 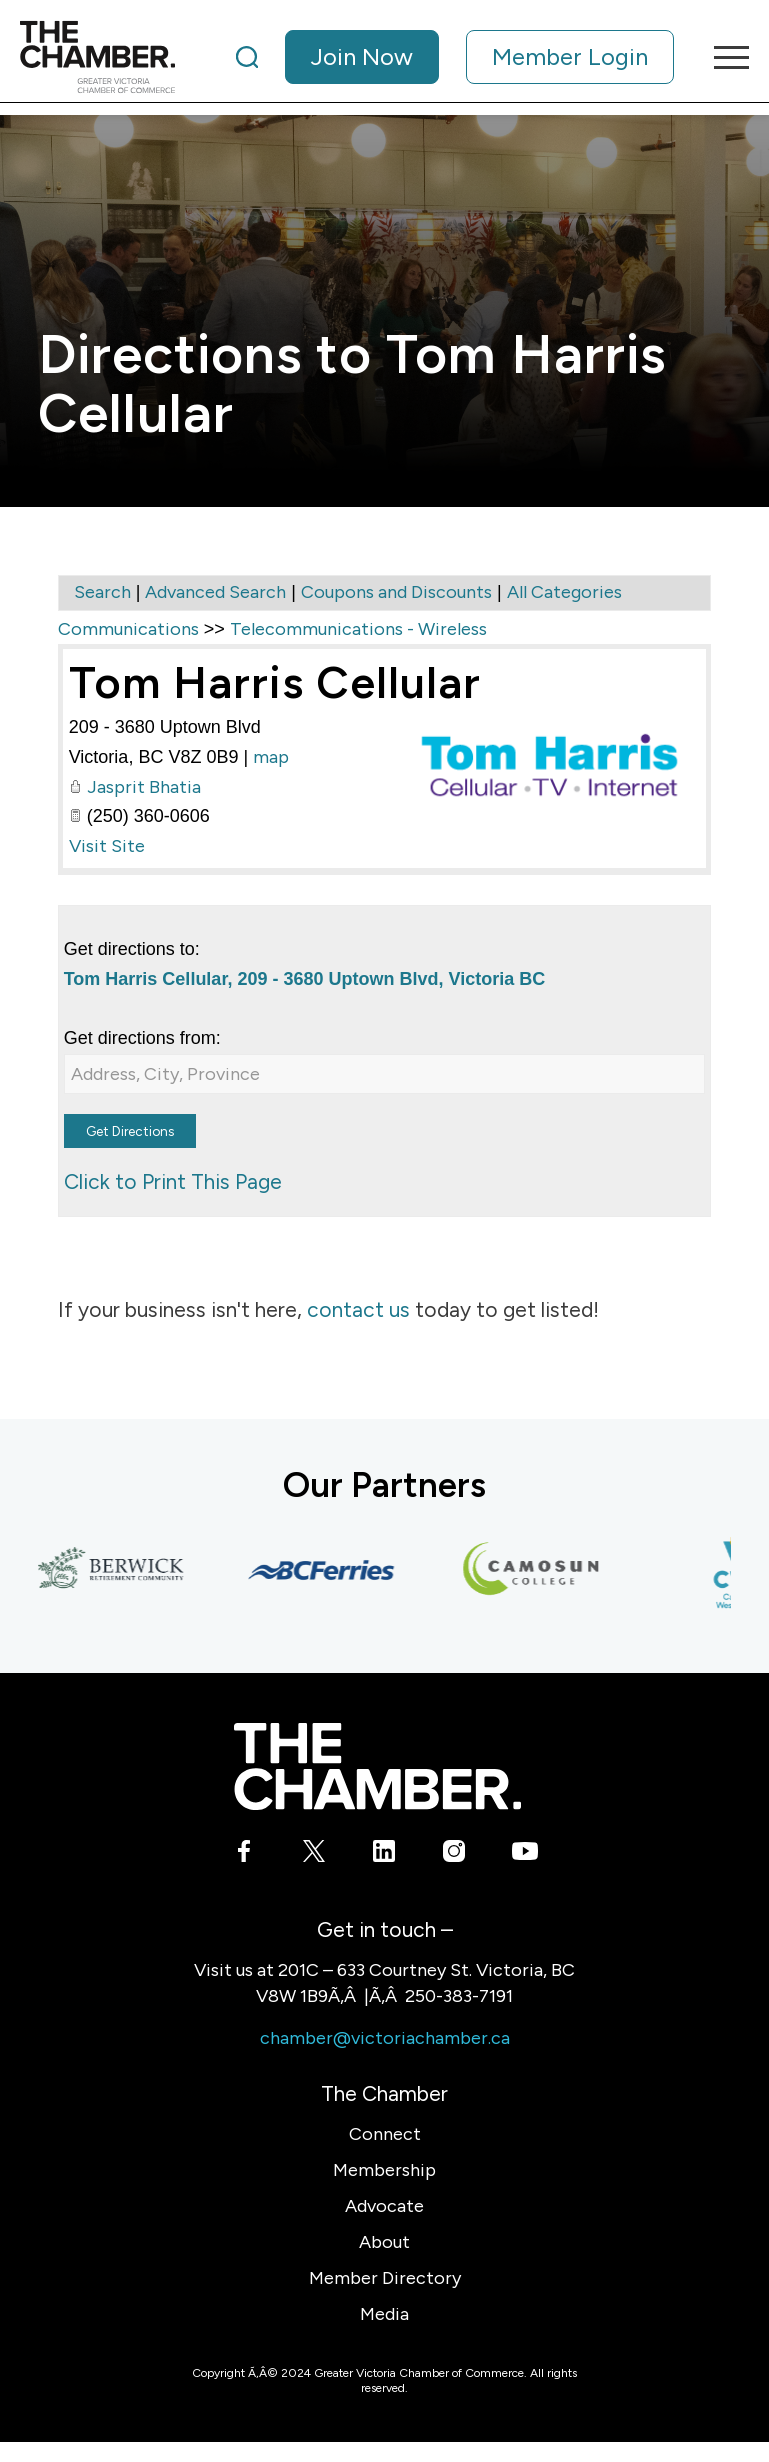 What do you see at coordinates (275, 682) in the screenshot?
I see `Tom Harris Cellular` at bounding box center [275, 682].